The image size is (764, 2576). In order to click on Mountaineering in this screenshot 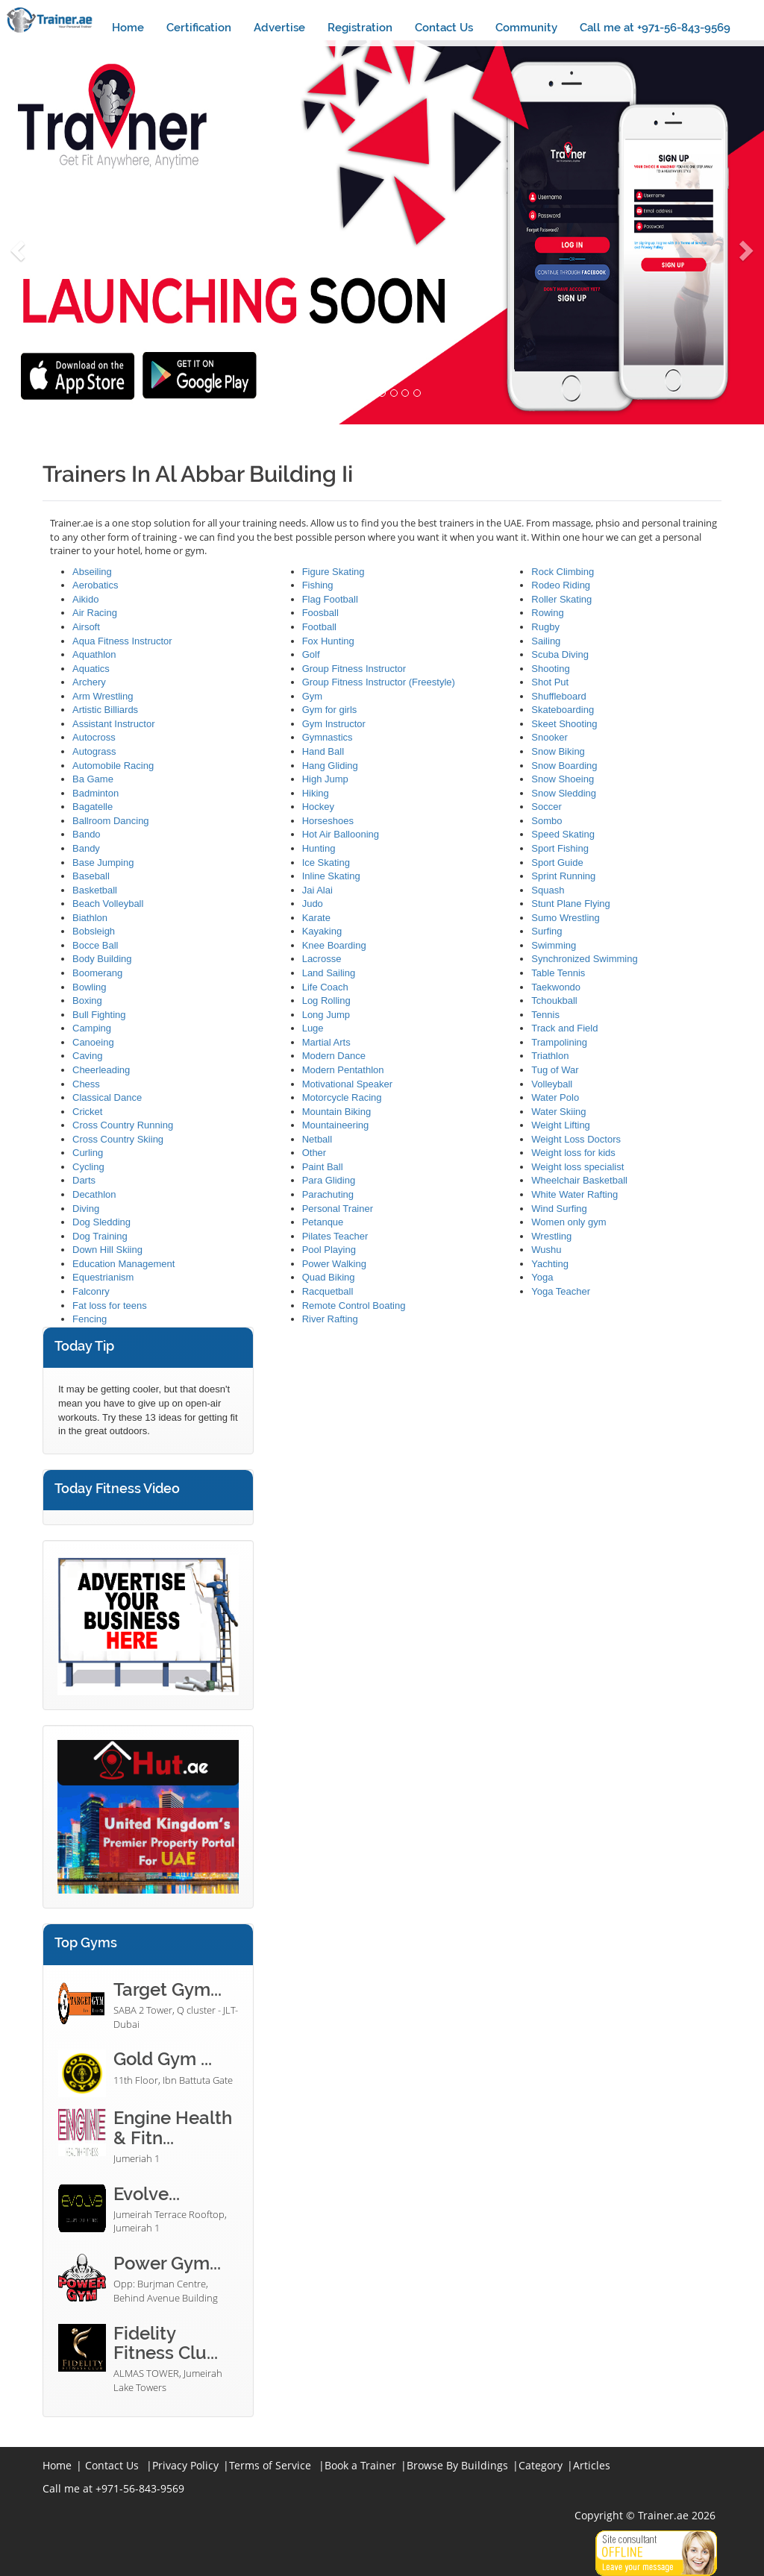, I will do `click(335, 1125)`.